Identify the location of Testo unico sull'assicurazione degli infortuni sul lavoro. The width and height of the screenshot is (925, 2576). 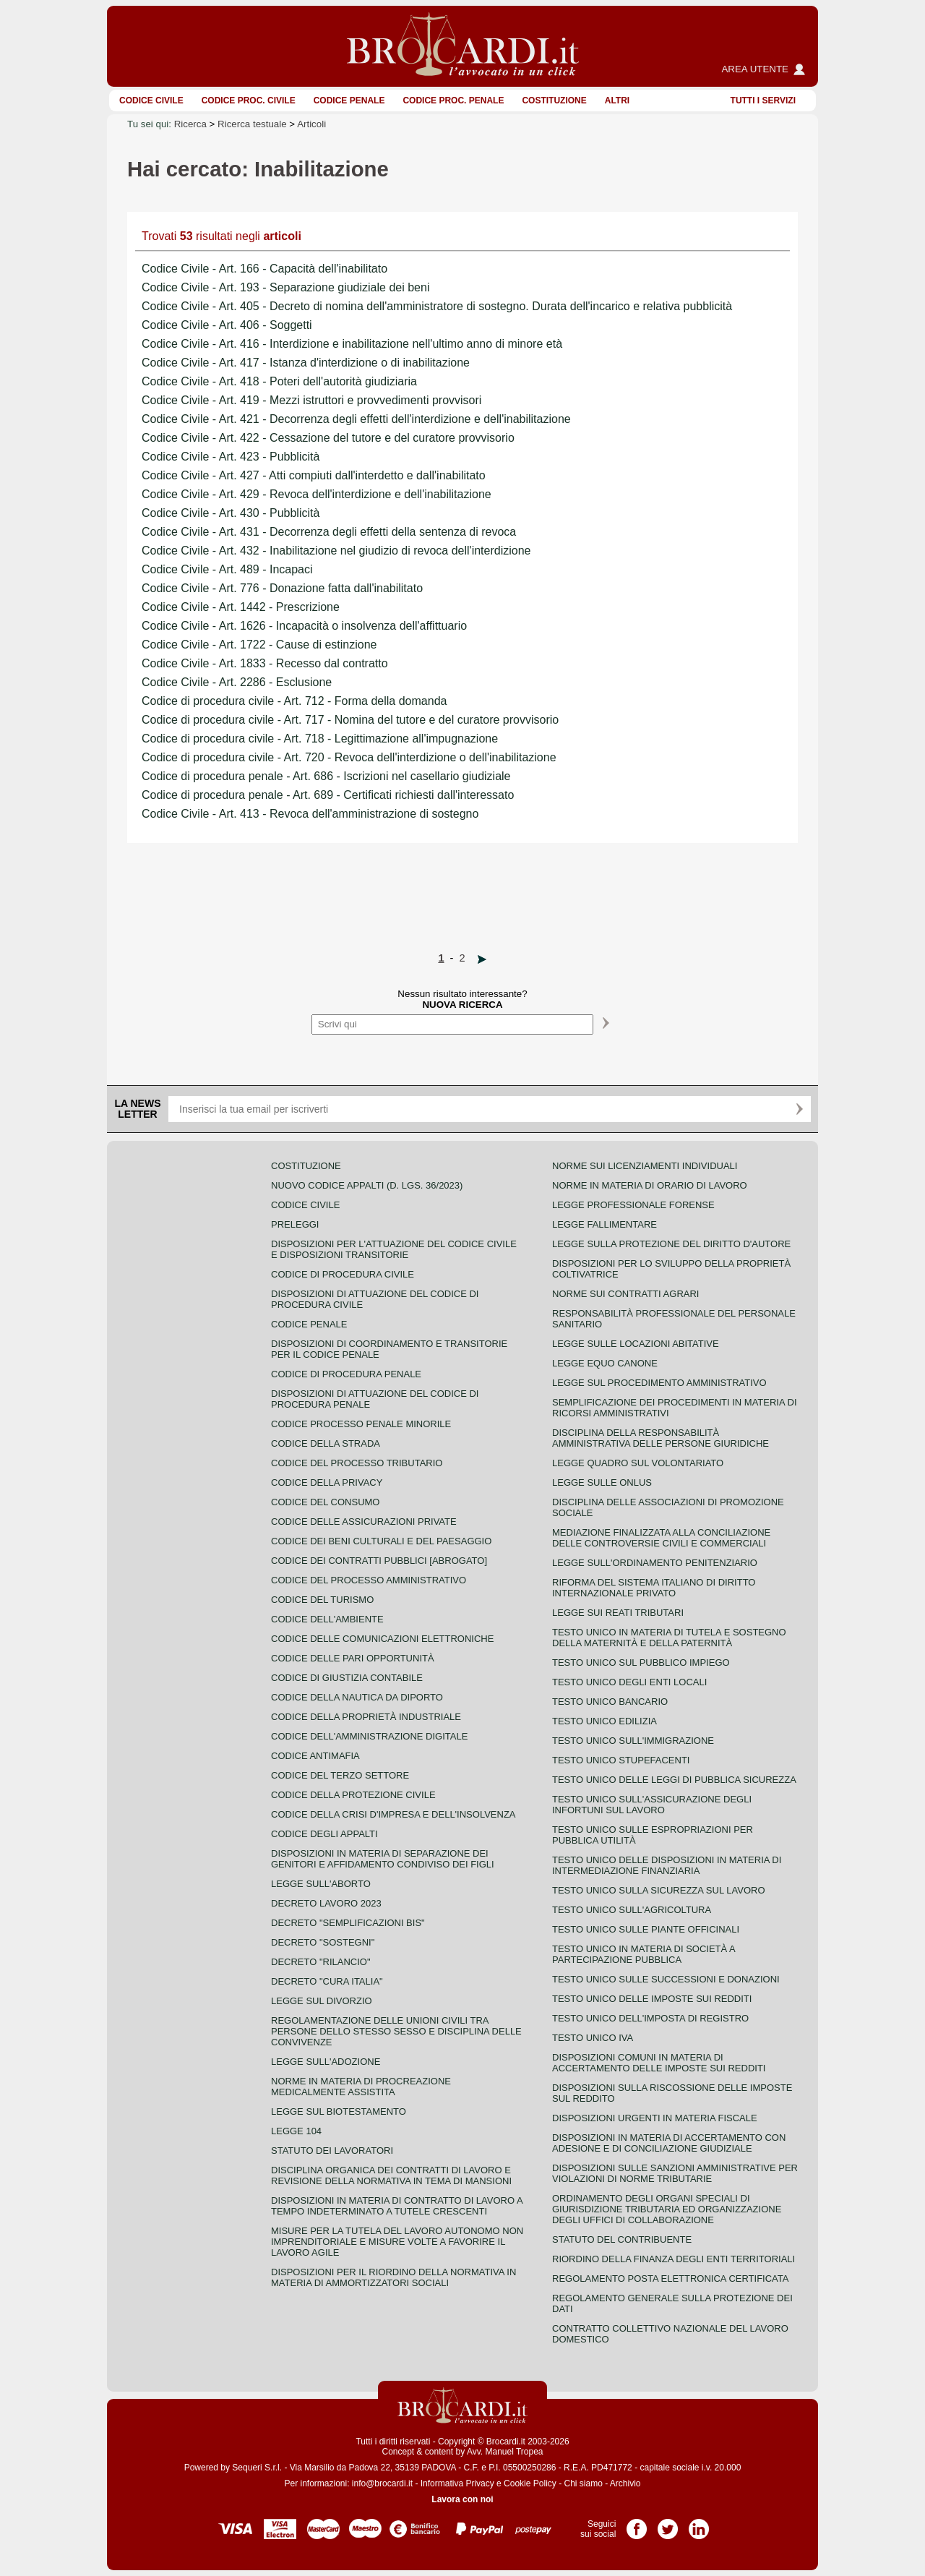
(652, 1804).